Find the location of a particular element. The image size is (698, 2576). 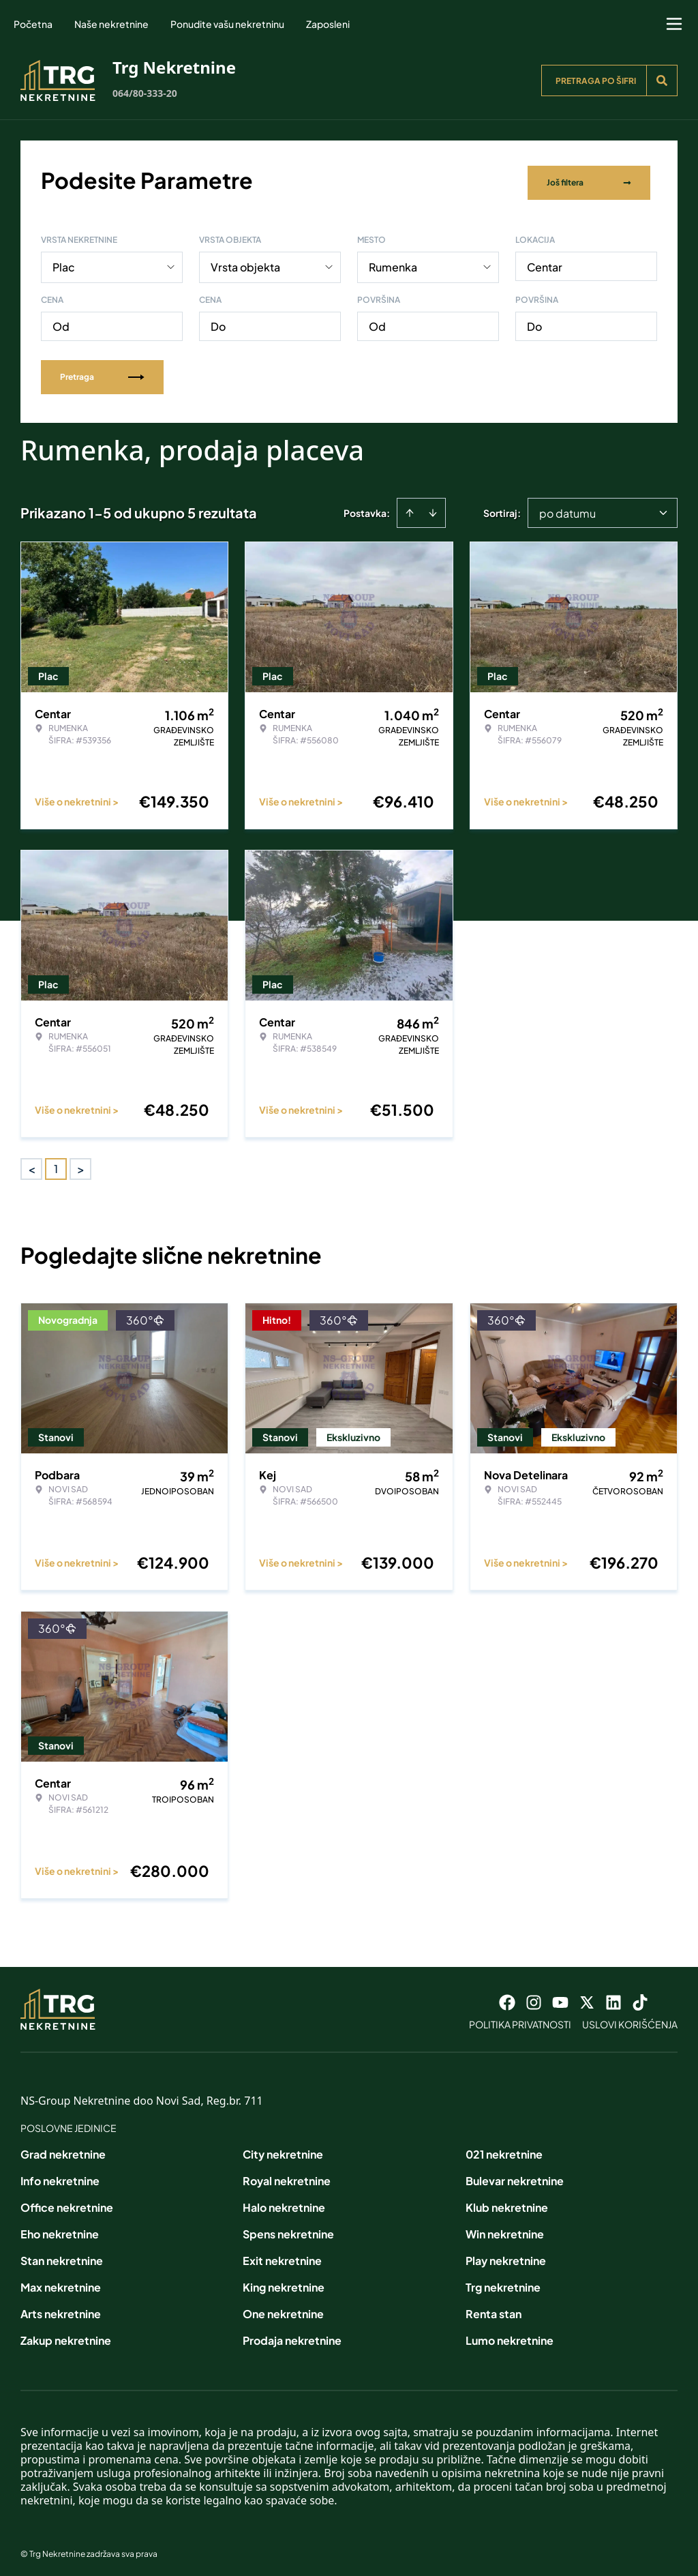

Arts nekretnine is located at coordinates (60, 2309).